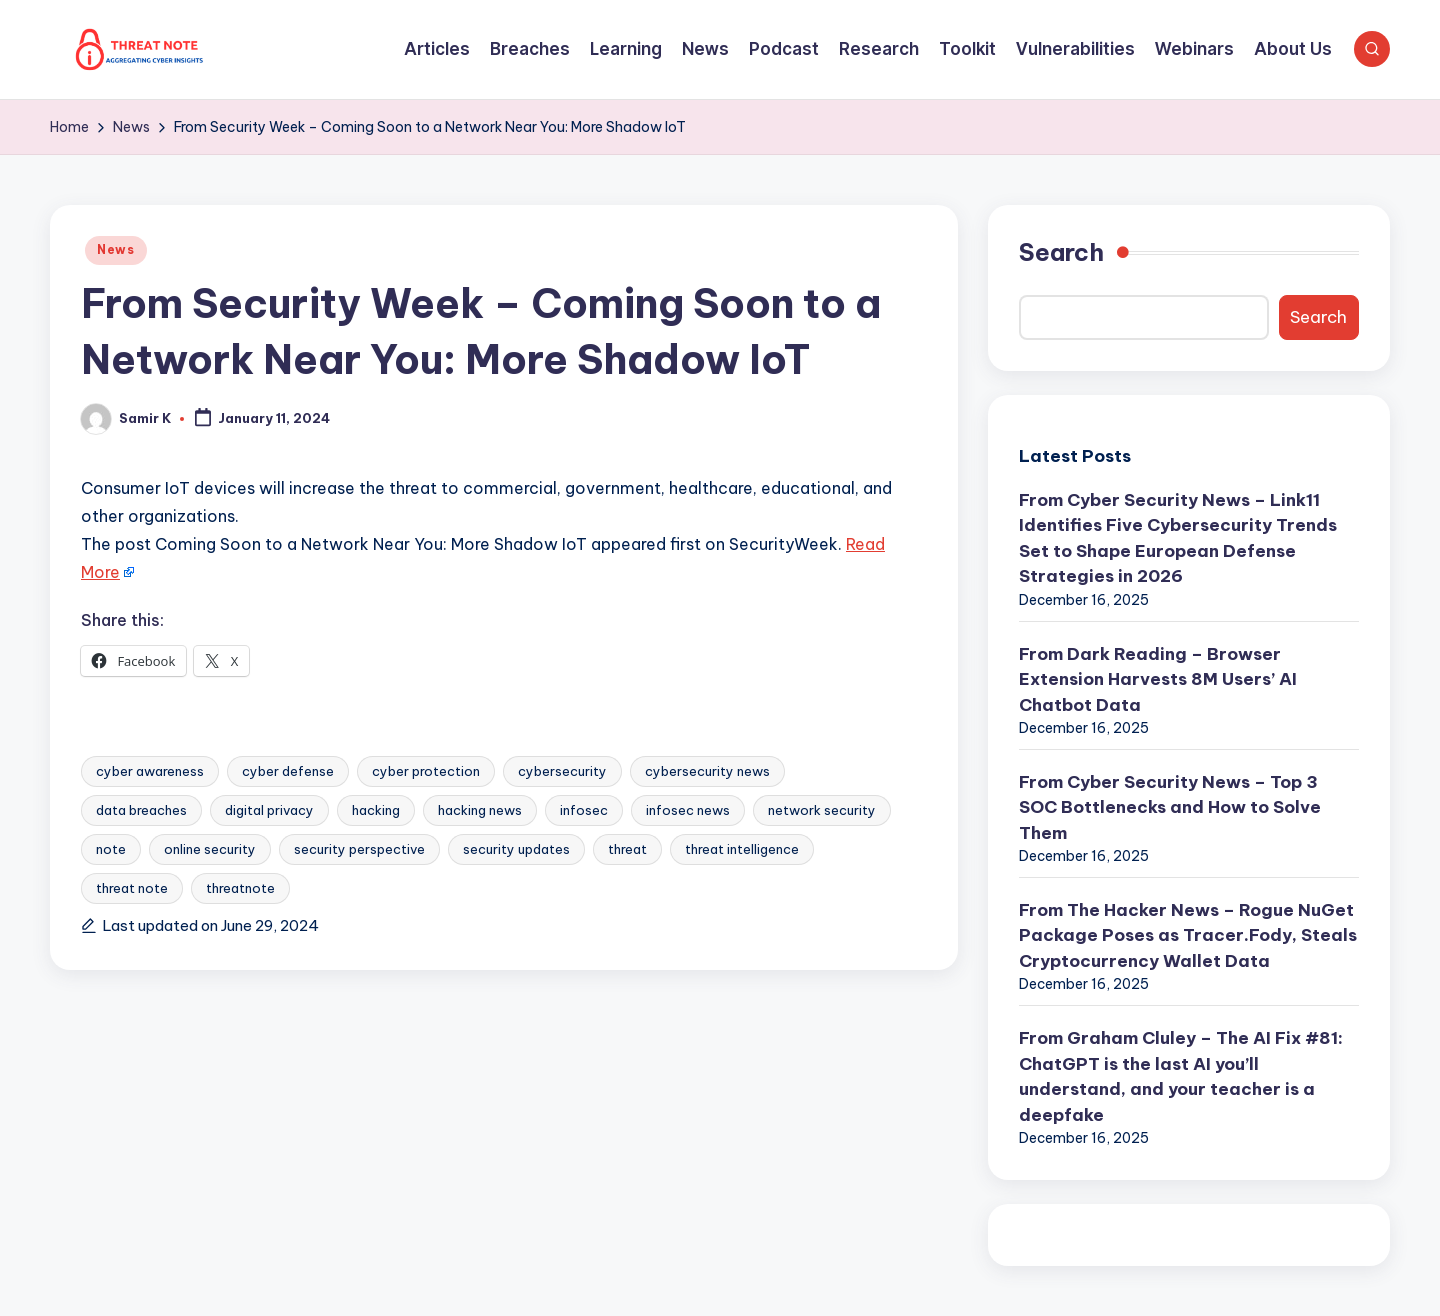 Image resolution: width=1440 pixels, height=1316 pixels. Describe the element at coordinates (1061, 252) in the screenshot. I see `Search` at that location.